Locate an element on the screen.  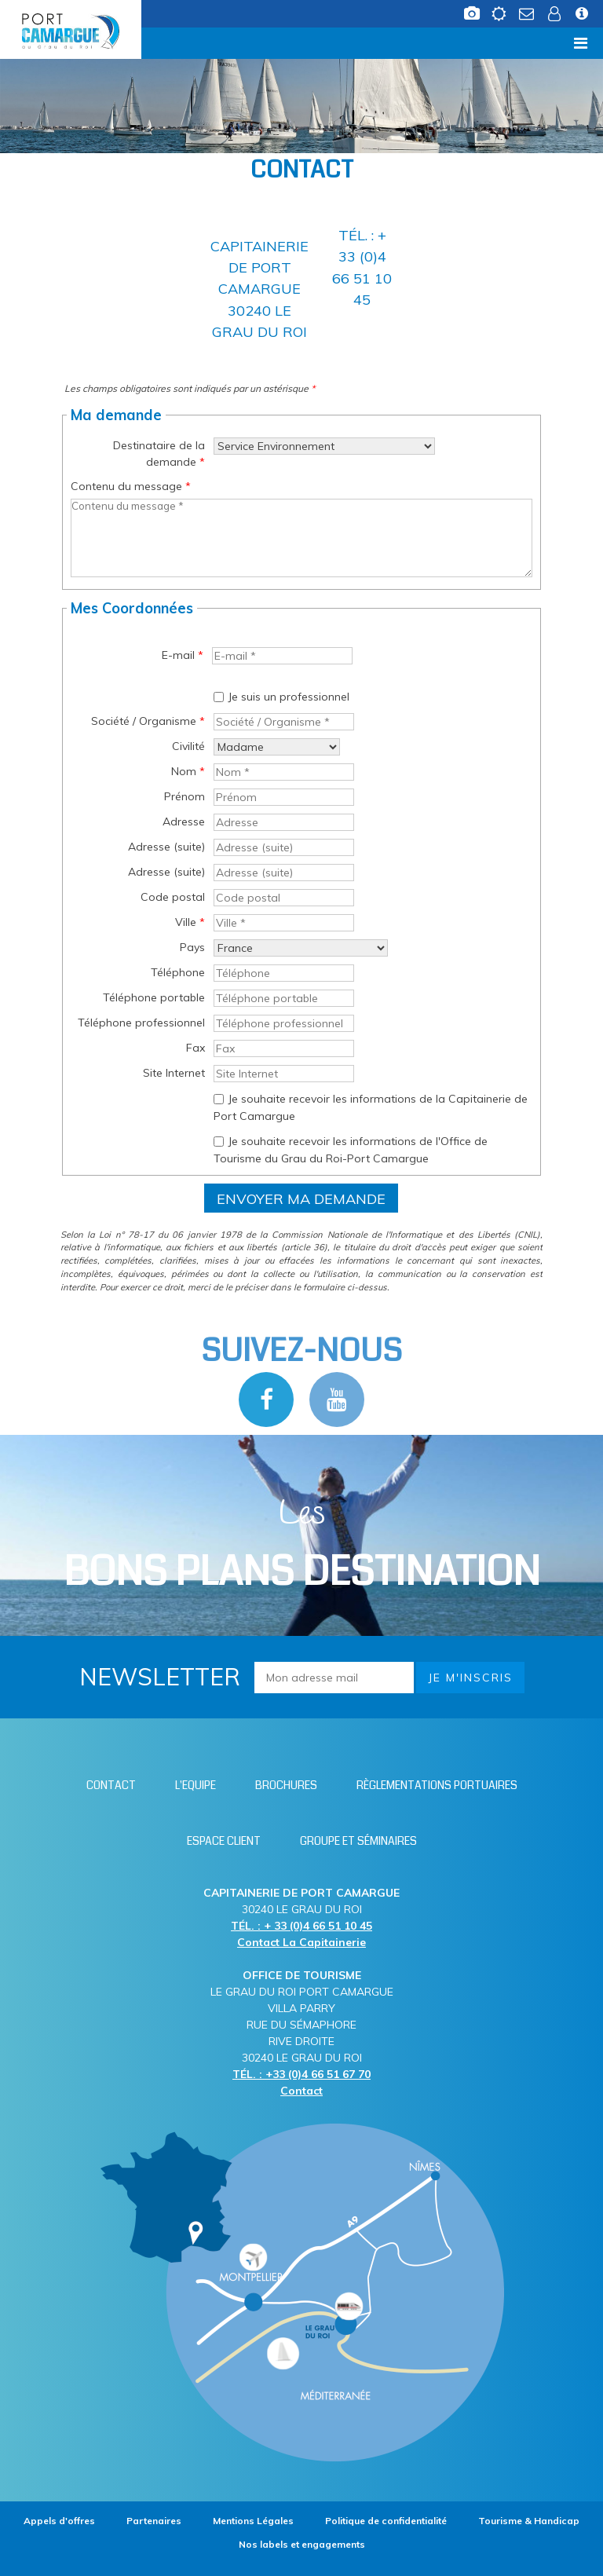
[Infos station (nouvelle fenêtre)] is located at coordinates (581, 10).